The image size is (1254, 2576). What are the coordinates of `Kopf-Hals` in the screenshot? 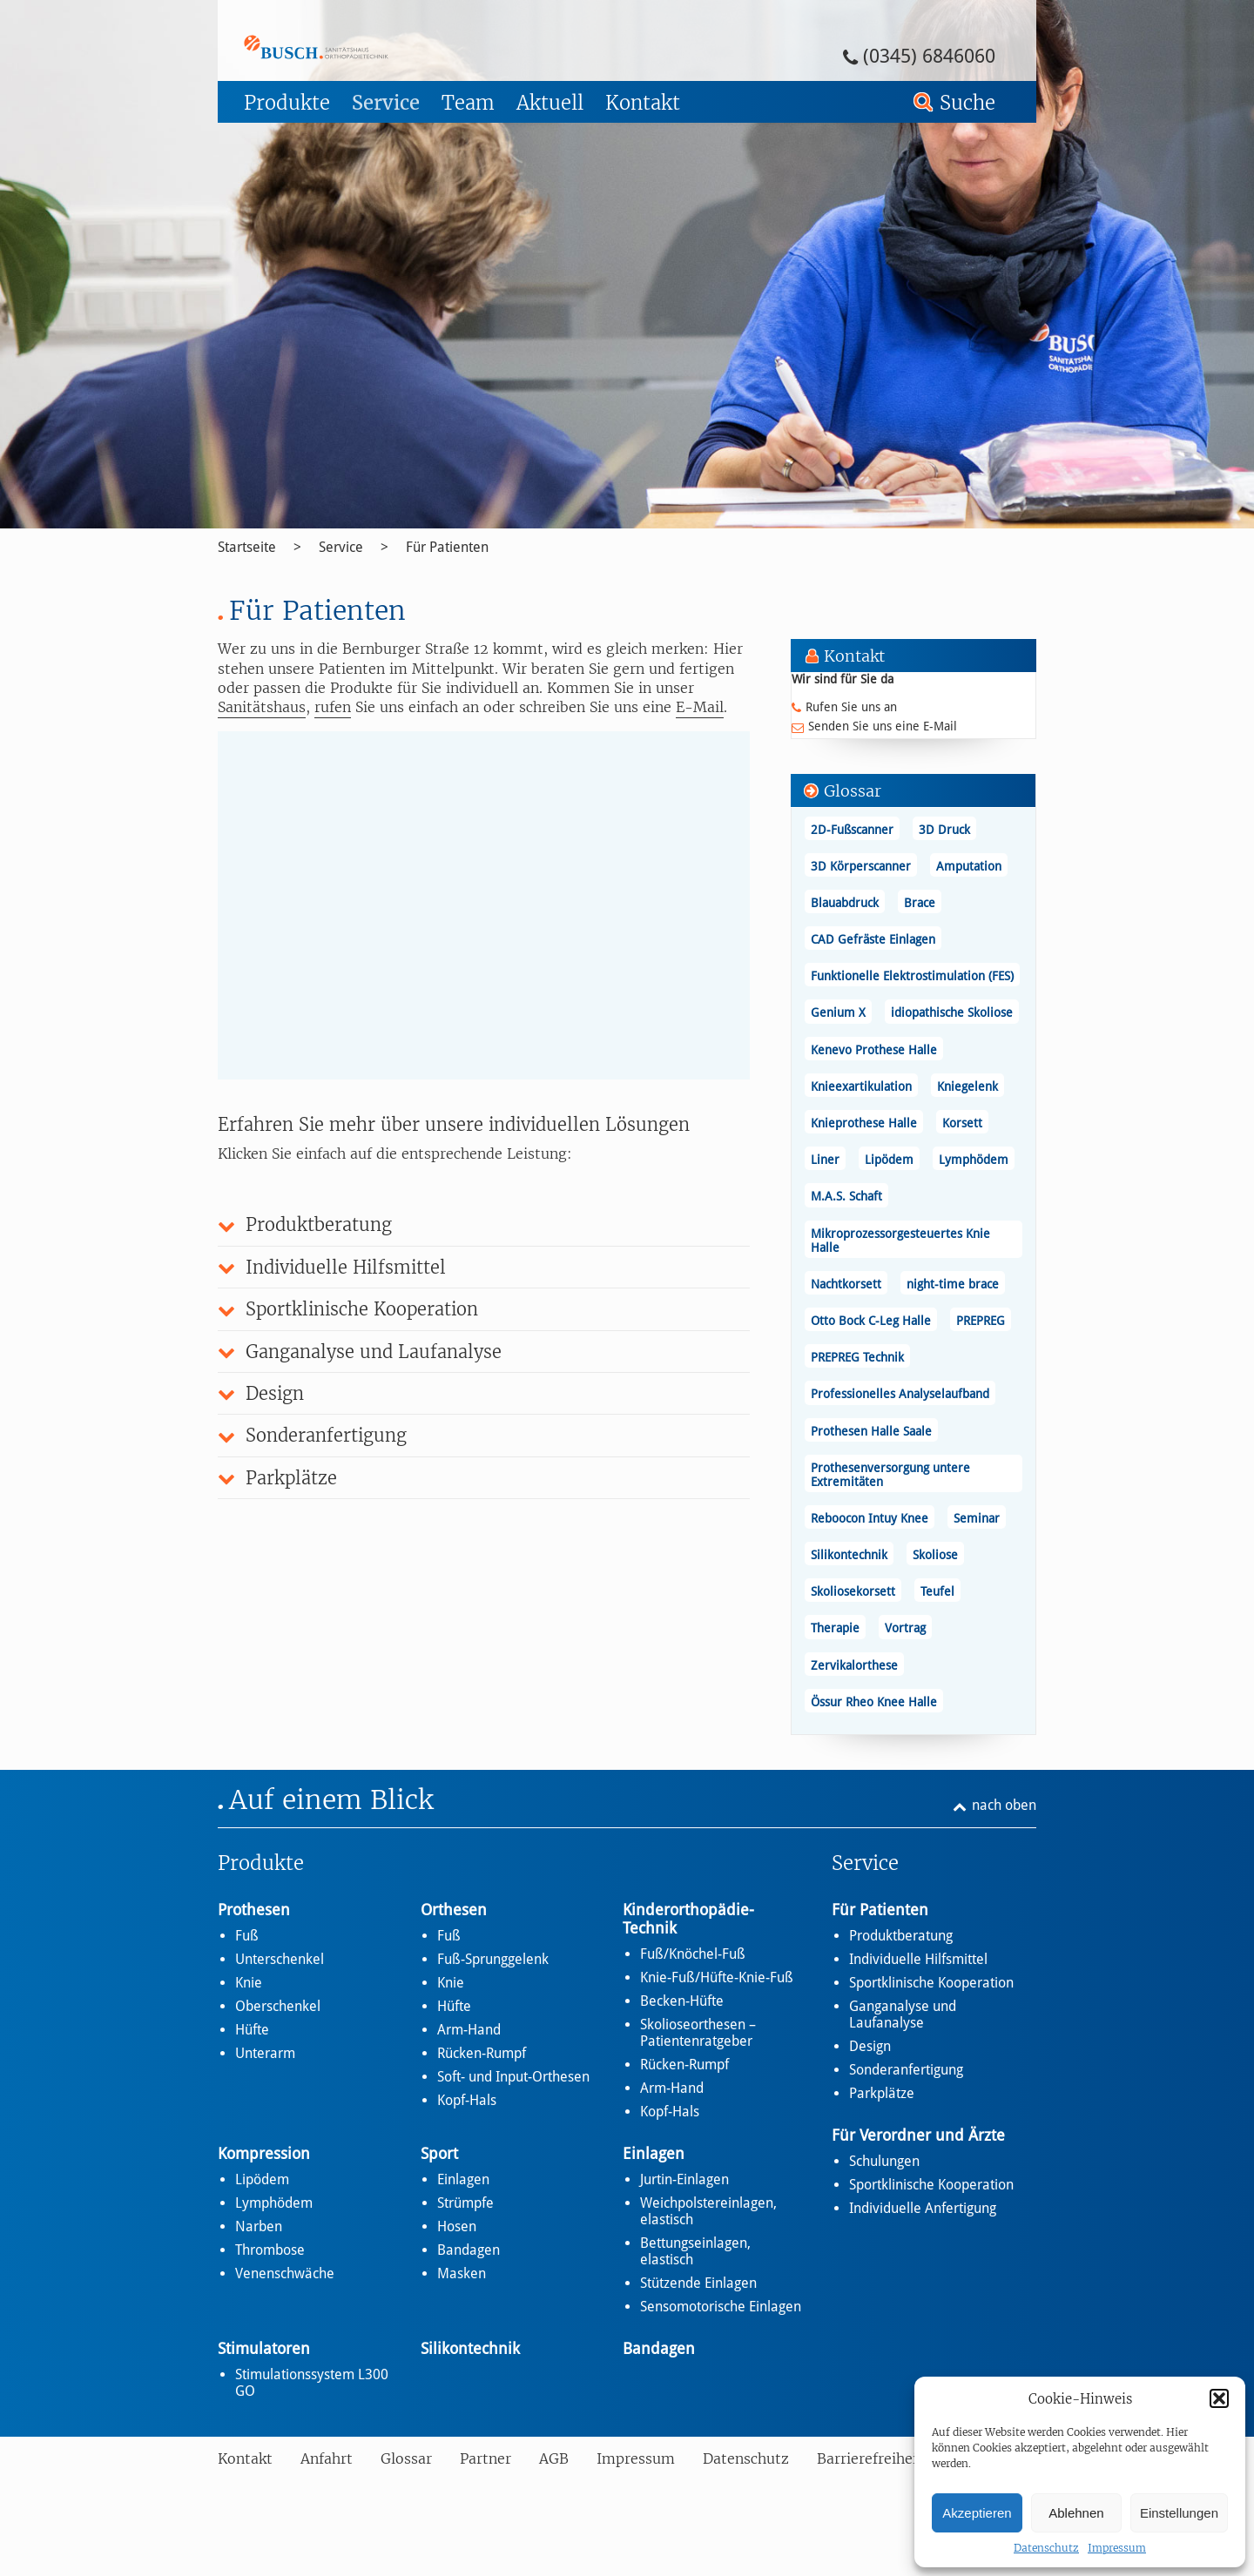 It's located at (466, 2100).